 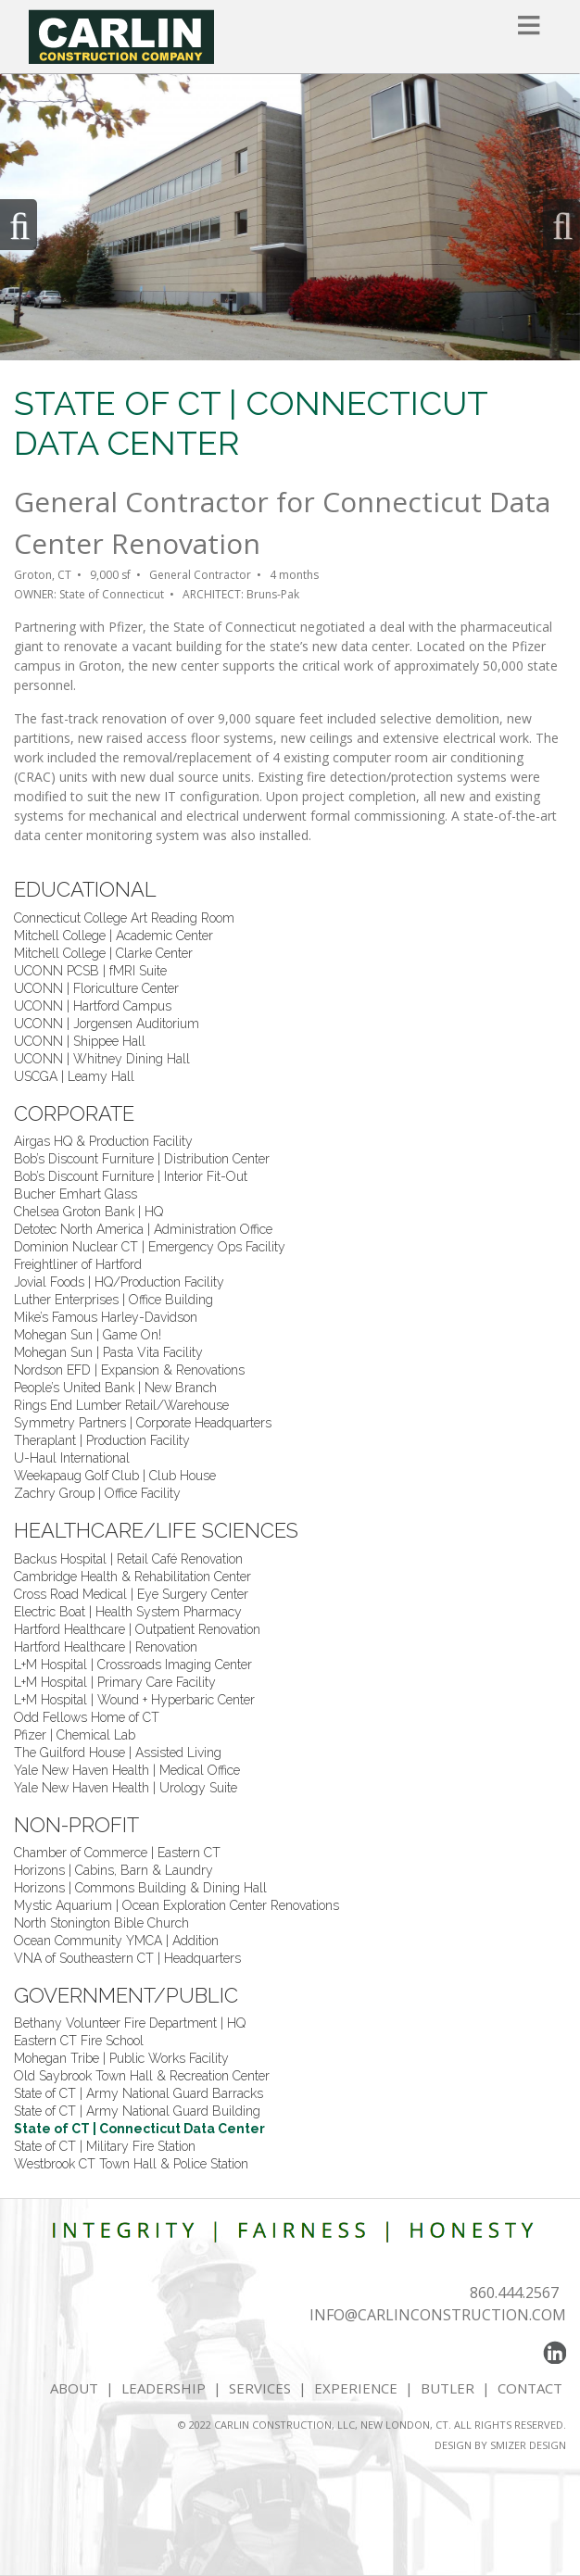 What do you see at coordinates (101, 1922) in the screenshot?
I see `North Stonington Bible Church` at bounding box center [101, 1922].